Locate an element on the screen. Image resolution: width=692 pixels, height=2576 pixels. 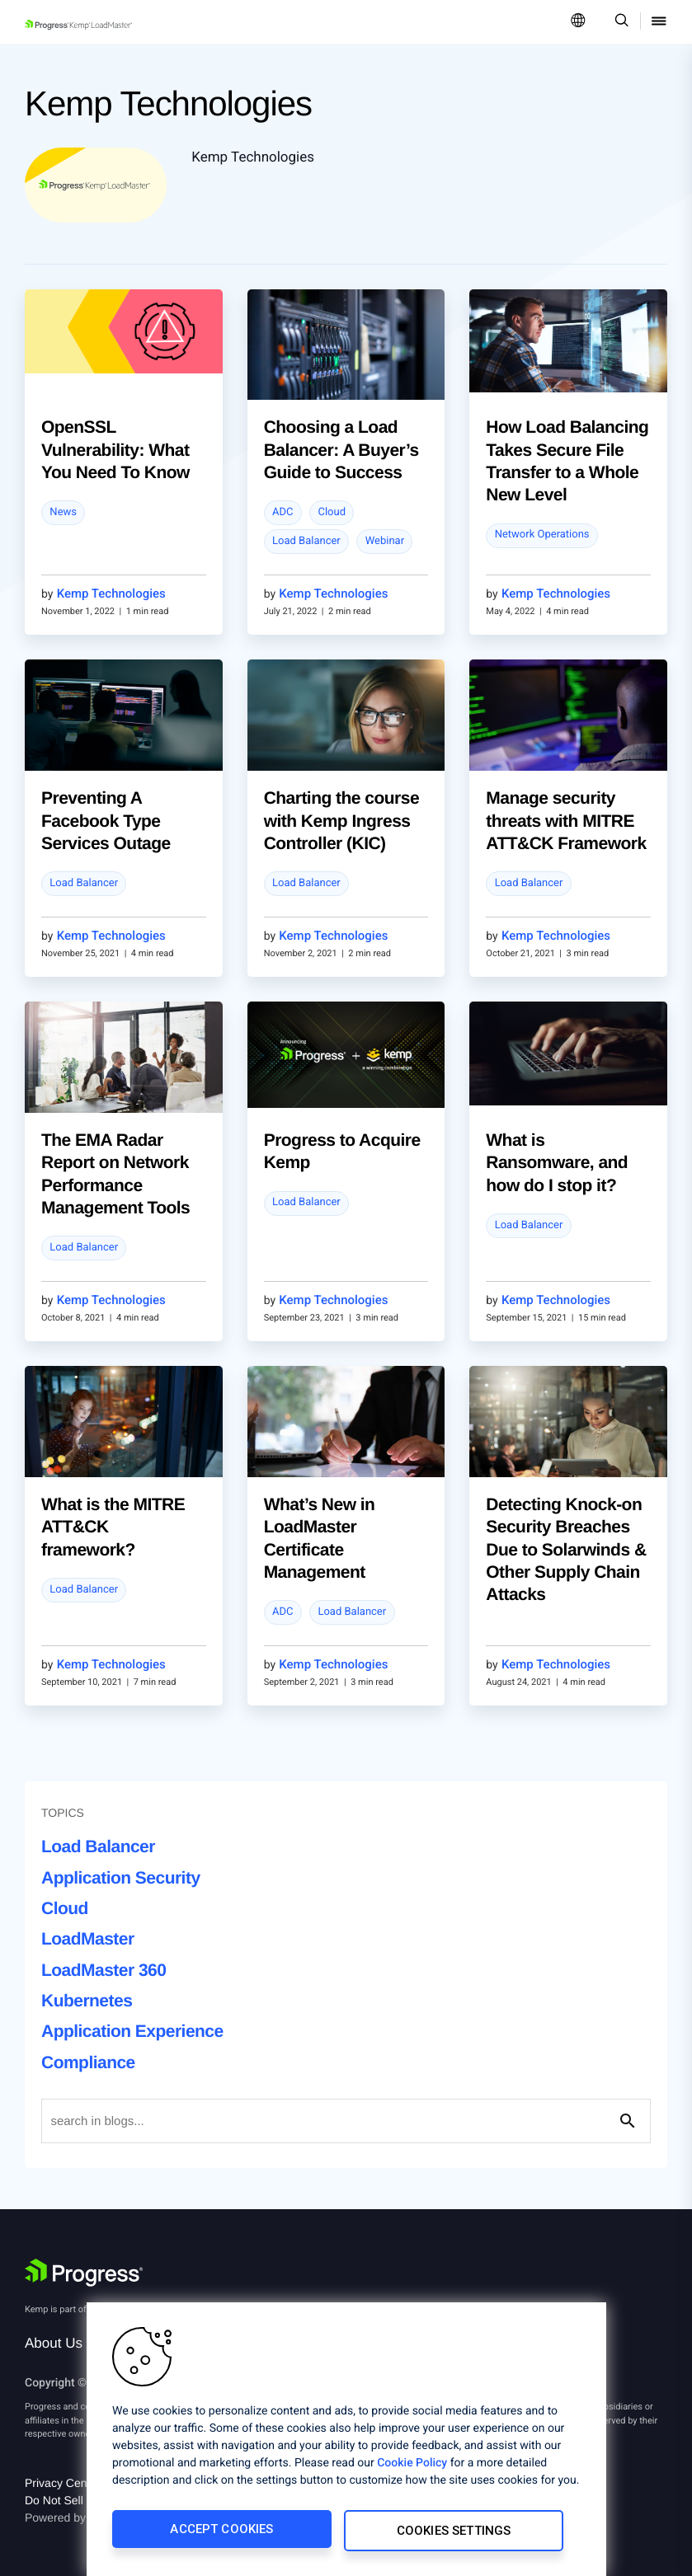
Accept Cookies is located at coordinates (220, 2532).